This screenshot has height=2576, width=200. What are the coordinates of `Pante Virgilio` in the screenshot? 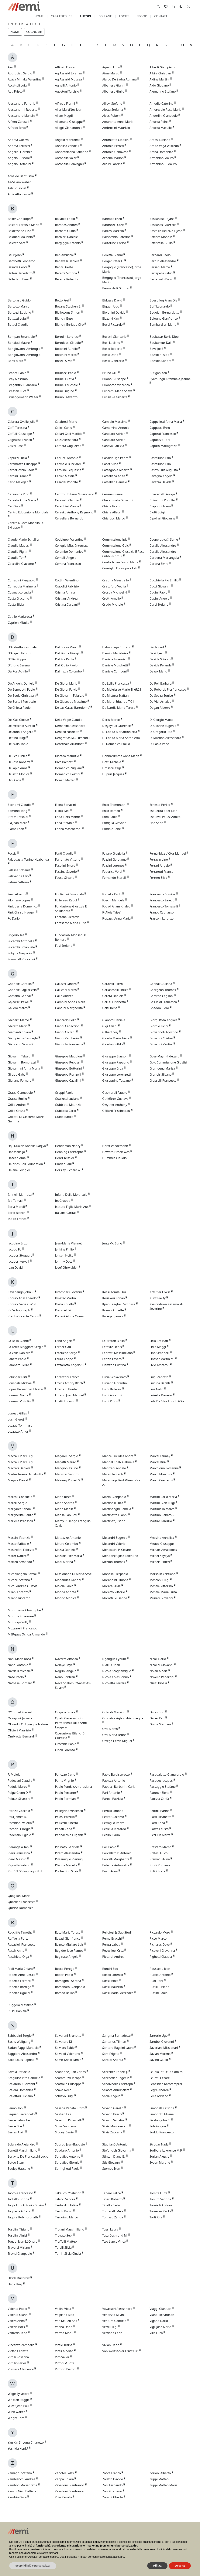 It's located at (65, 1780).